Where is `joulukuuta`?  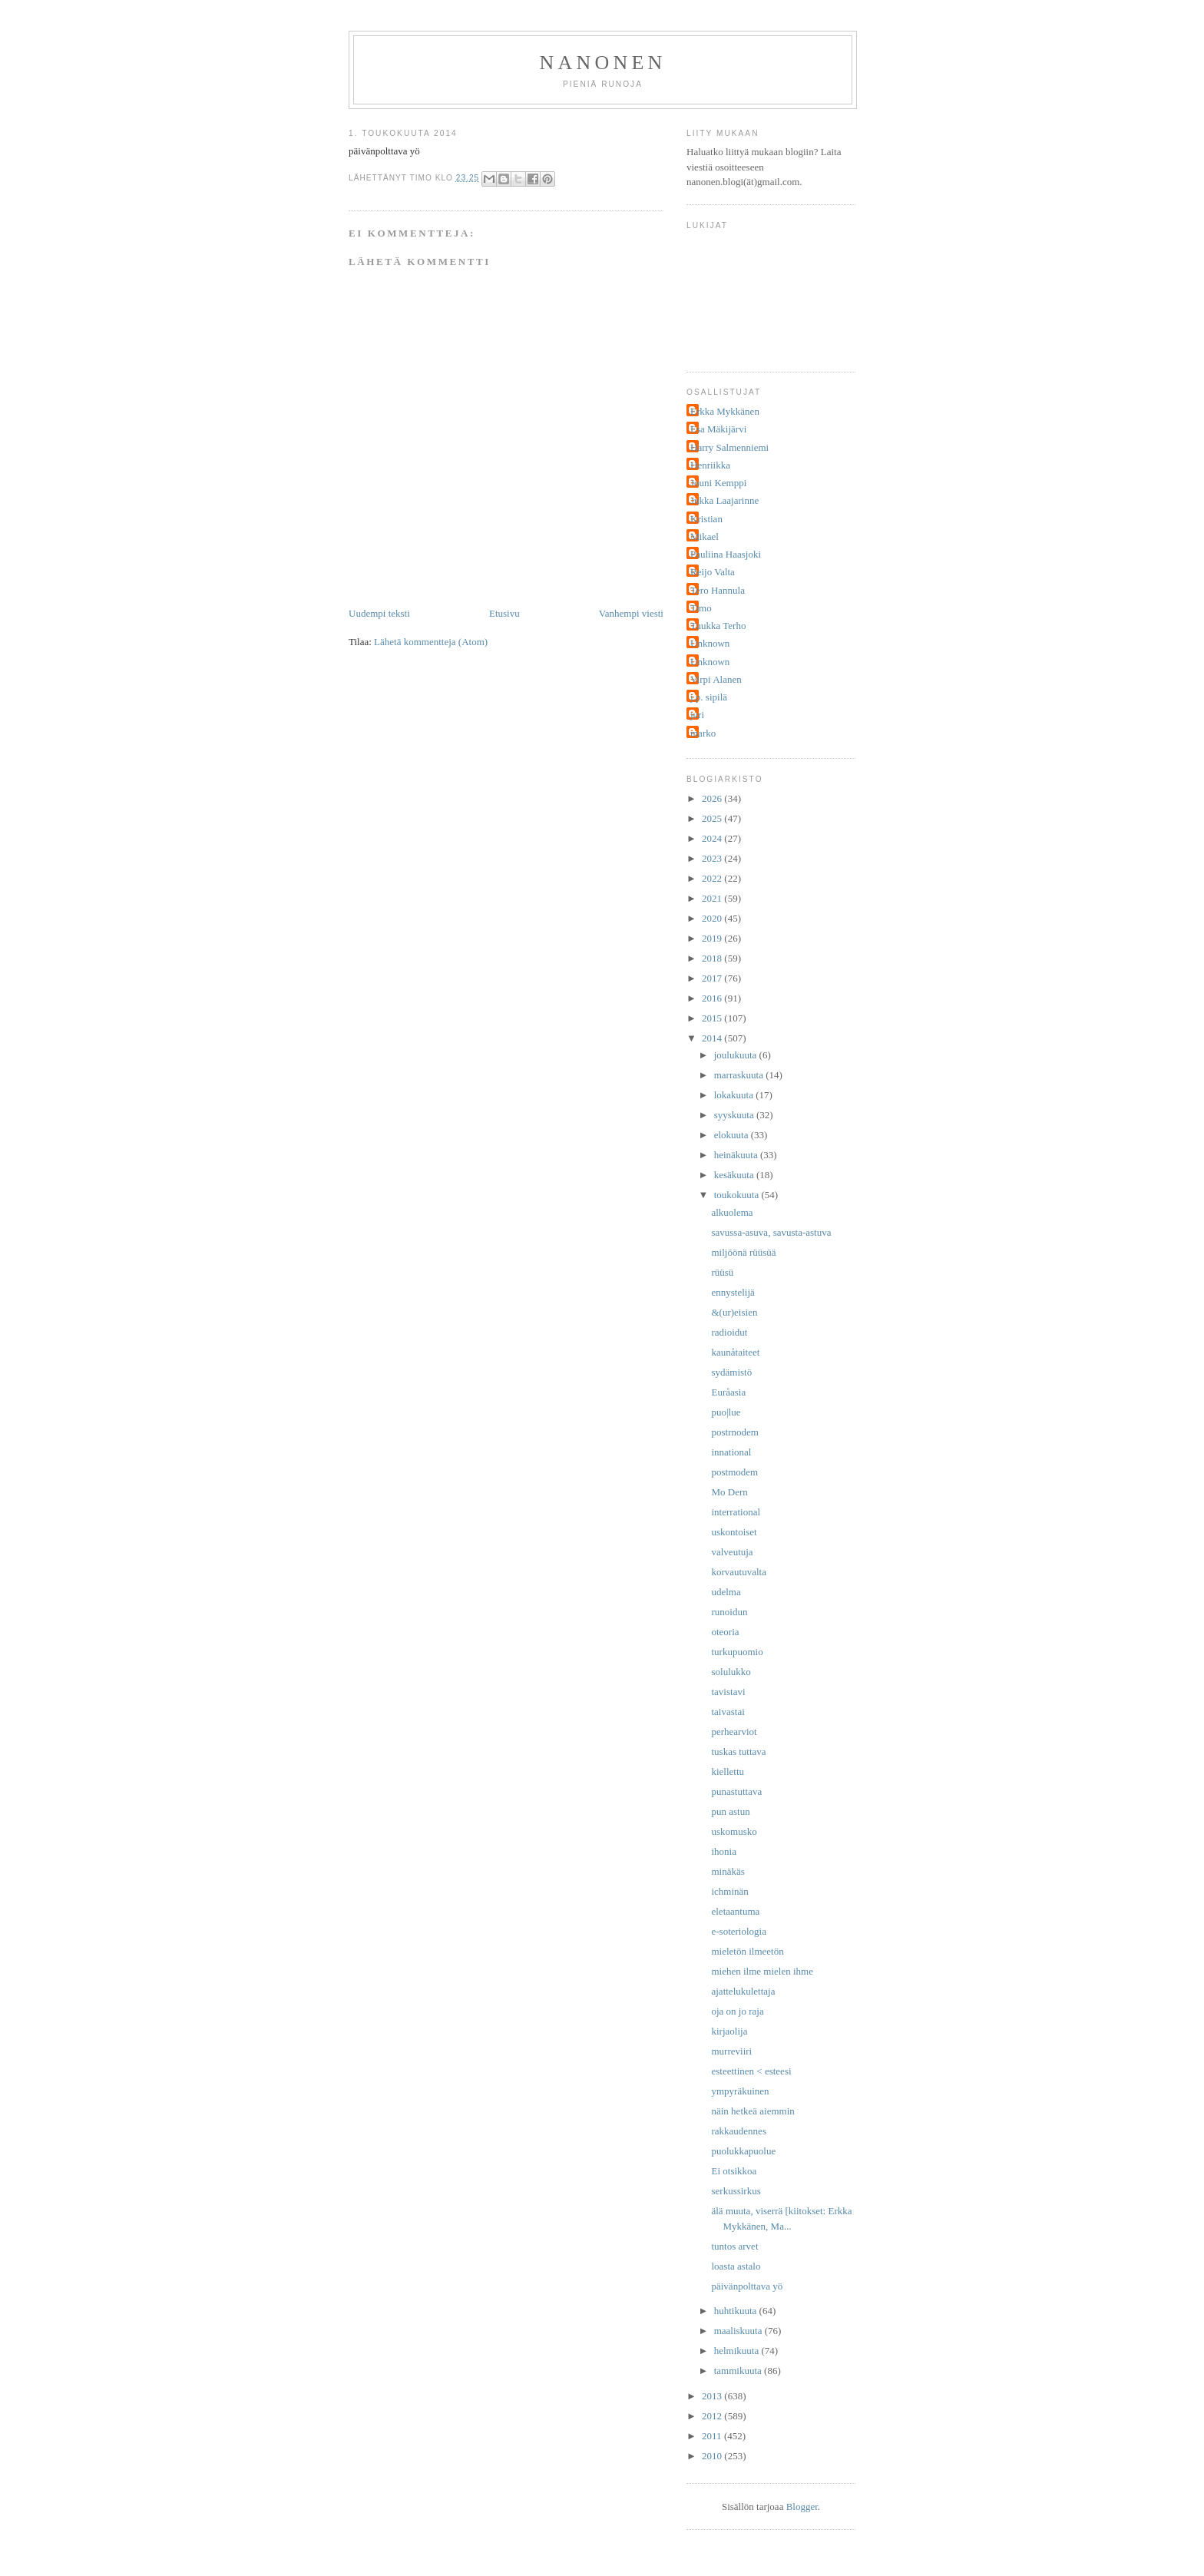 joulukuuta is located at coordinates (736, 1055).